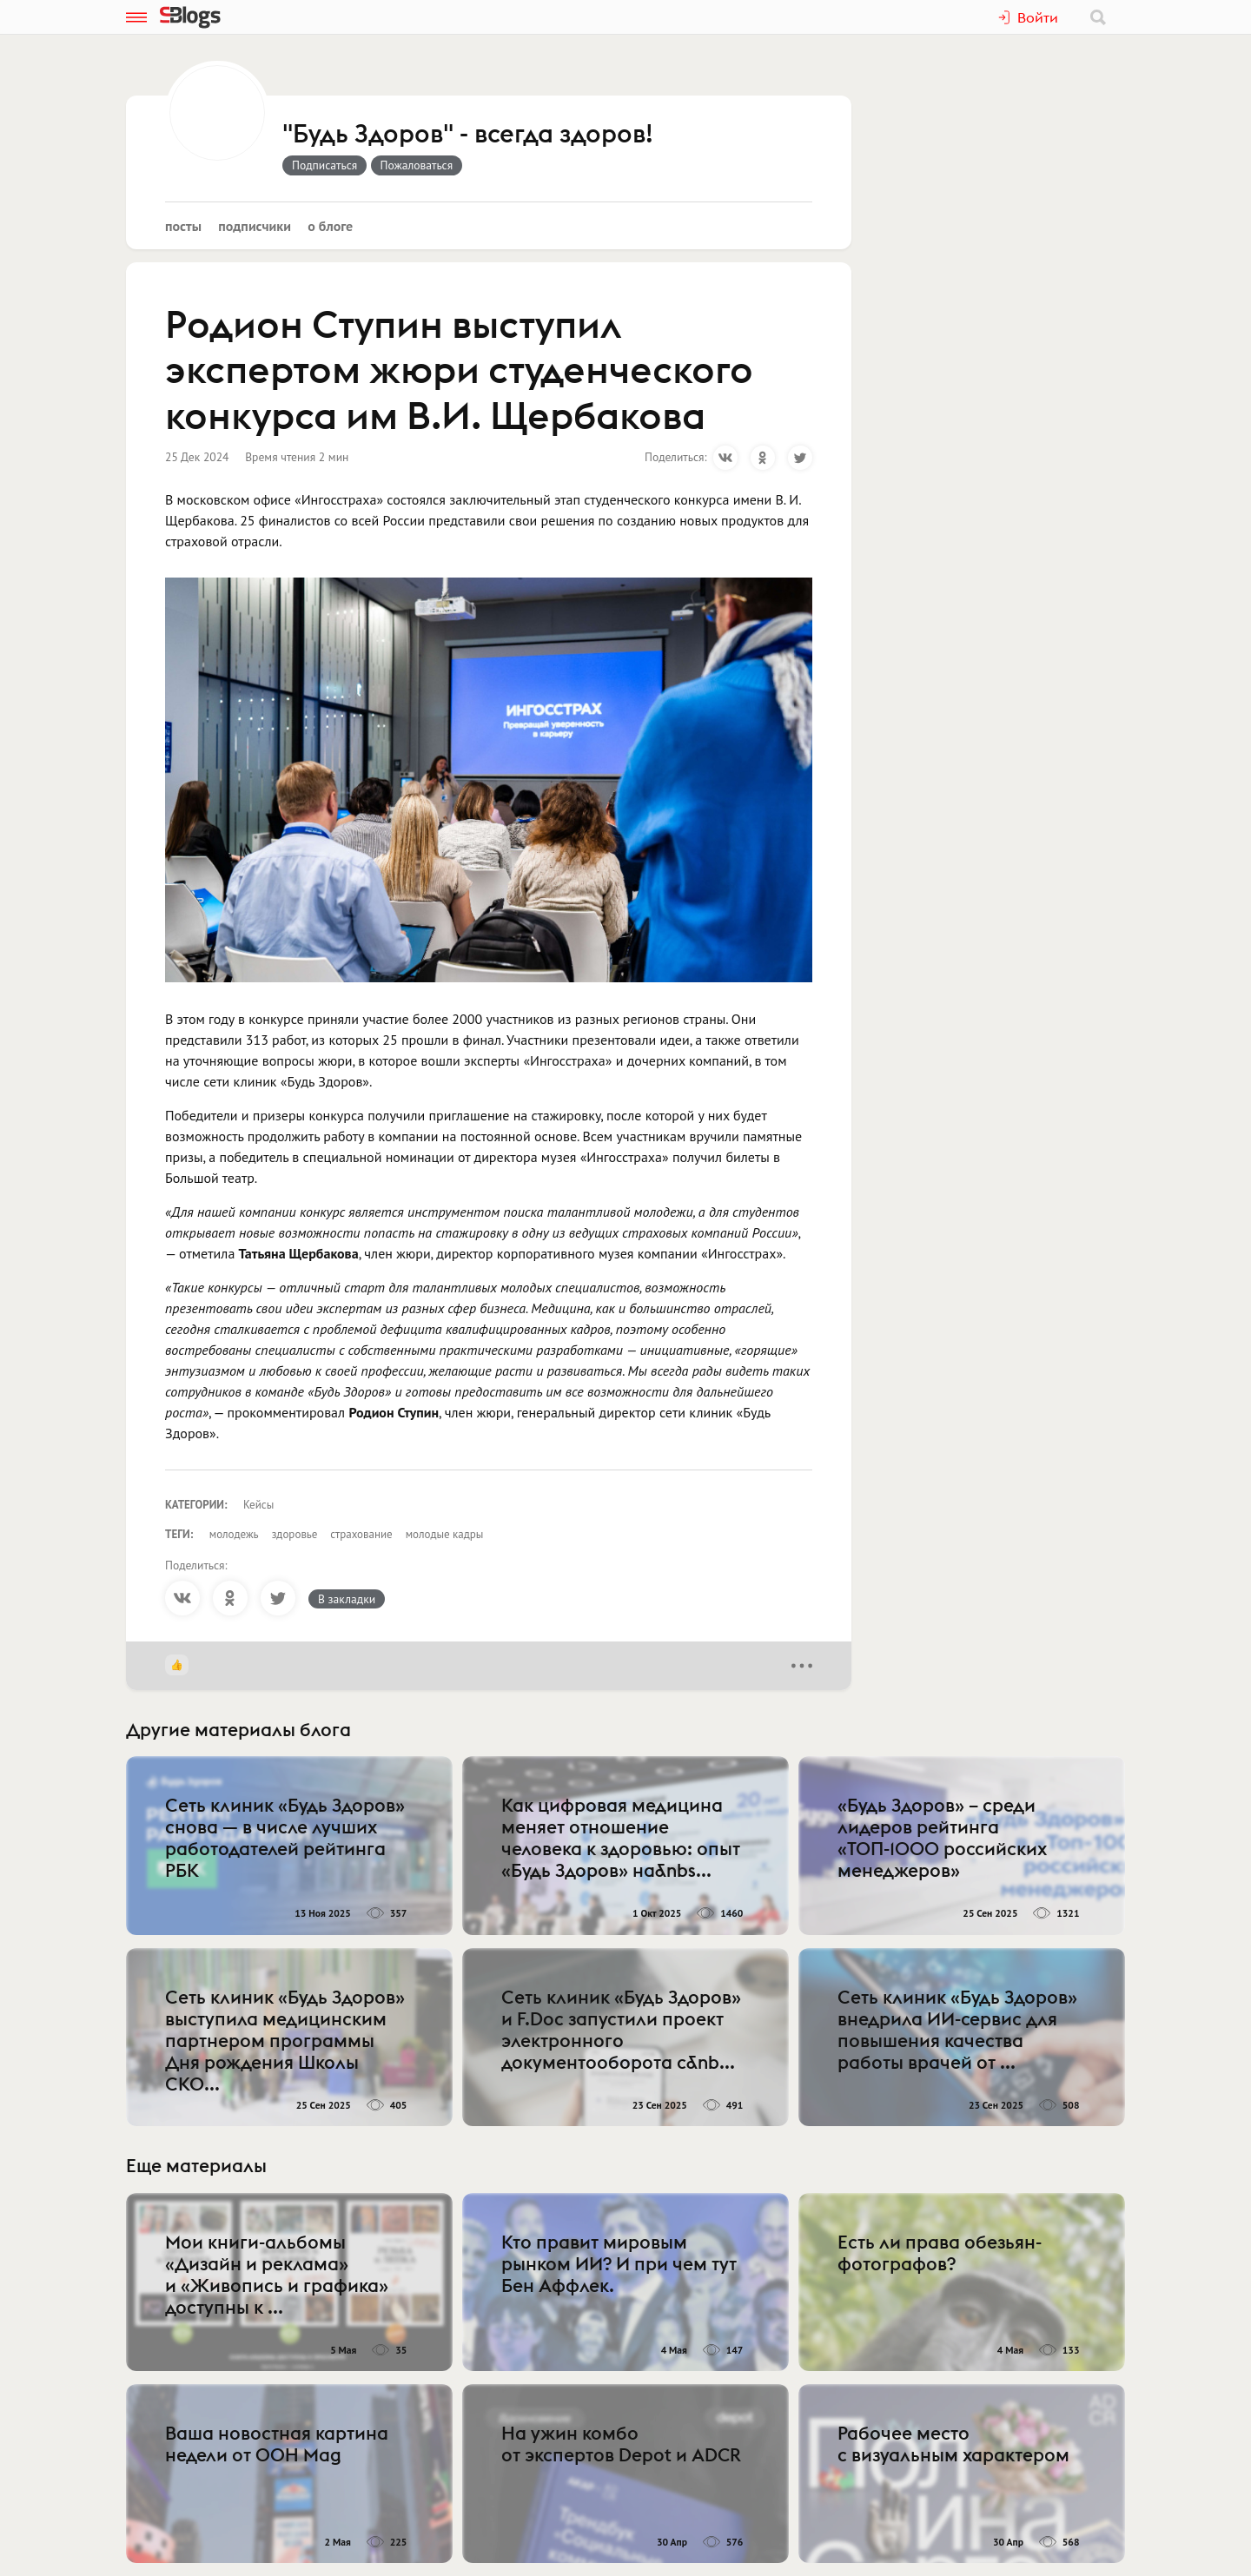 The height and width of the screenshot is (2576, 1251). I want to click on молодые кадры, so click(445, 1534).